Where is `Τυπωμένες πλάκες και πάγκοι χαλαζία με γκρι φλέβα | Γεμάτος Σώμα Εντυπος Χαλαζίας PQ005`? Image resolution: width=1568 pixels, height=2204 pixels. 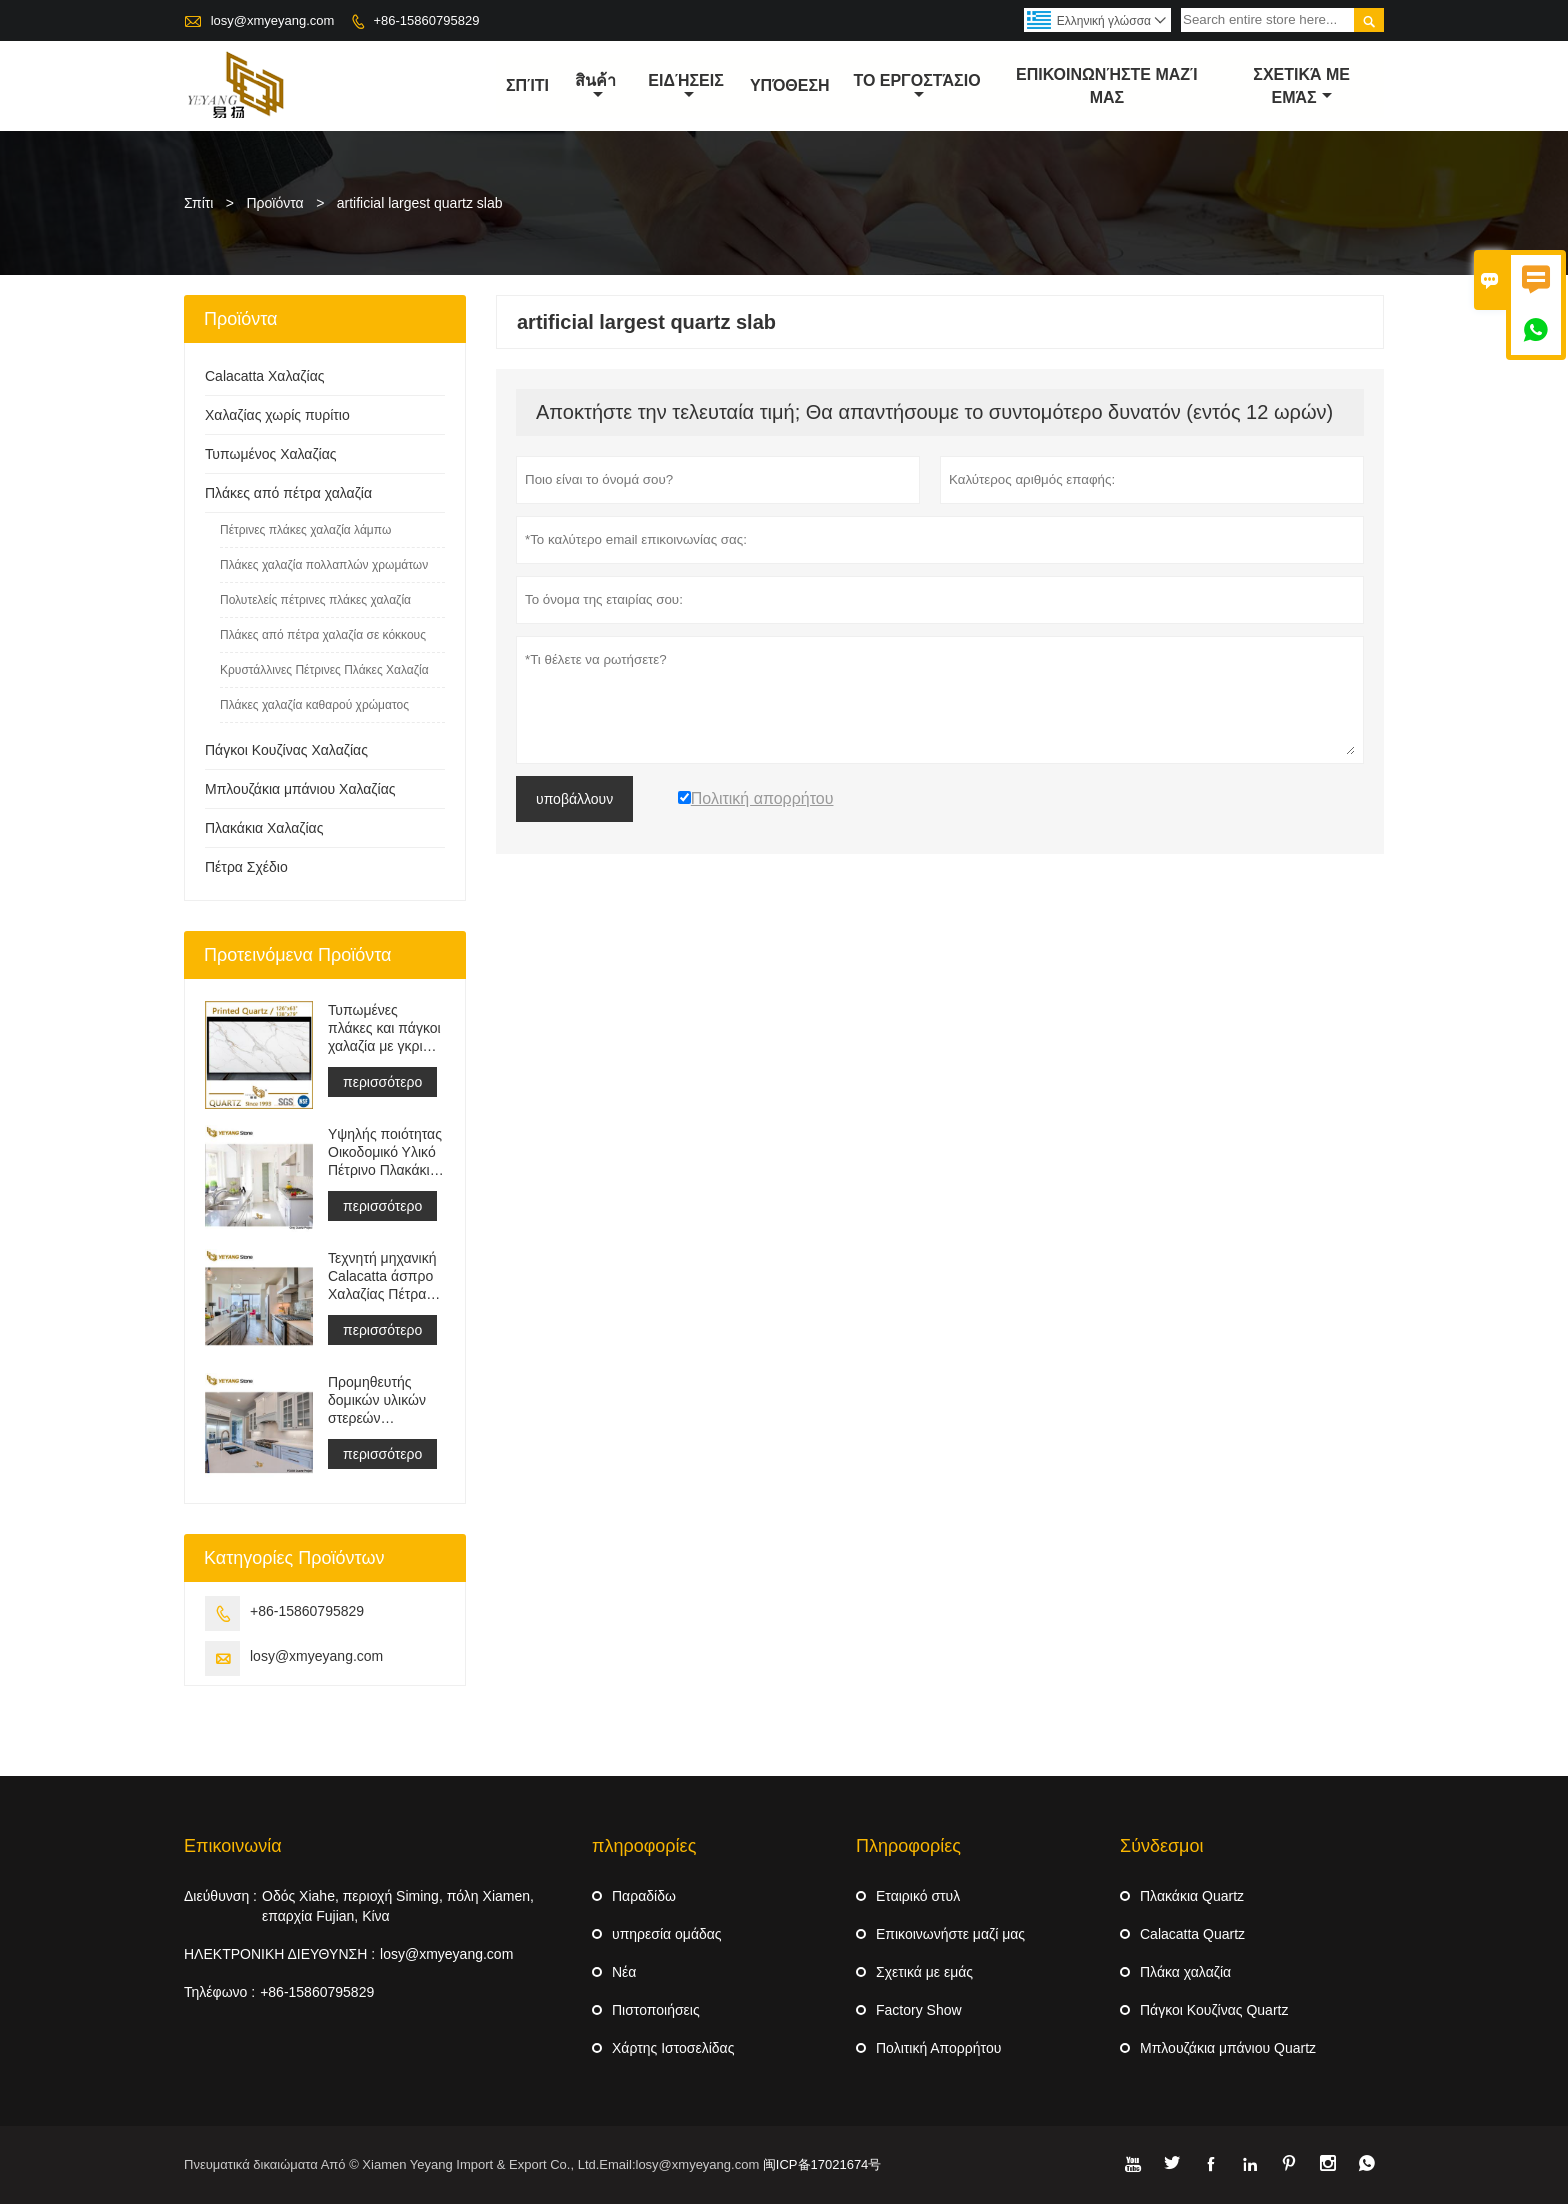
Τυπωμένες πλάκες και πάγκοι χαλαζία με γκρι φλέβα | Γεμάτος Σώμα Εντυπος Χαλαζίας PQ005 is located at coordinates (384, 1028).